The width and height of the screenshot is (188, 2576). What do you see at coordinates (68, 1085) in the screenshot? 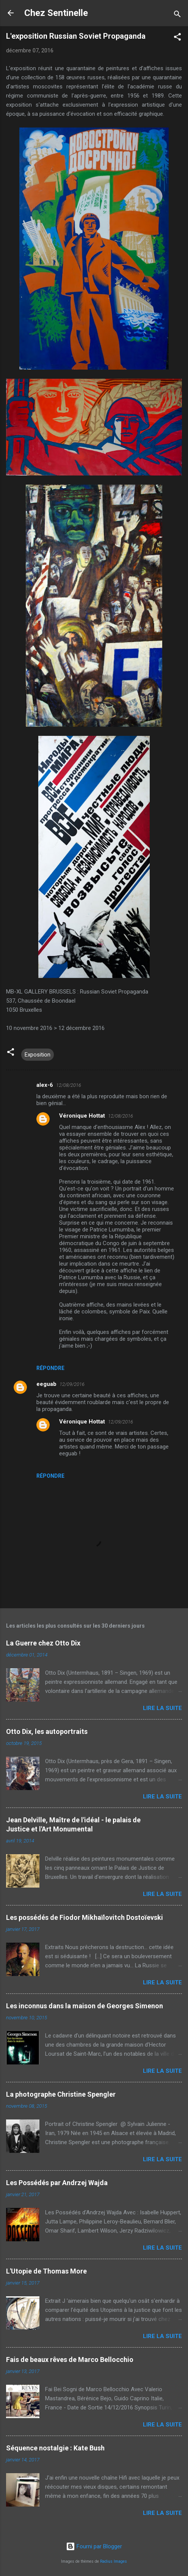
I see `12/08/2016` at bounding box center [68, 1085].